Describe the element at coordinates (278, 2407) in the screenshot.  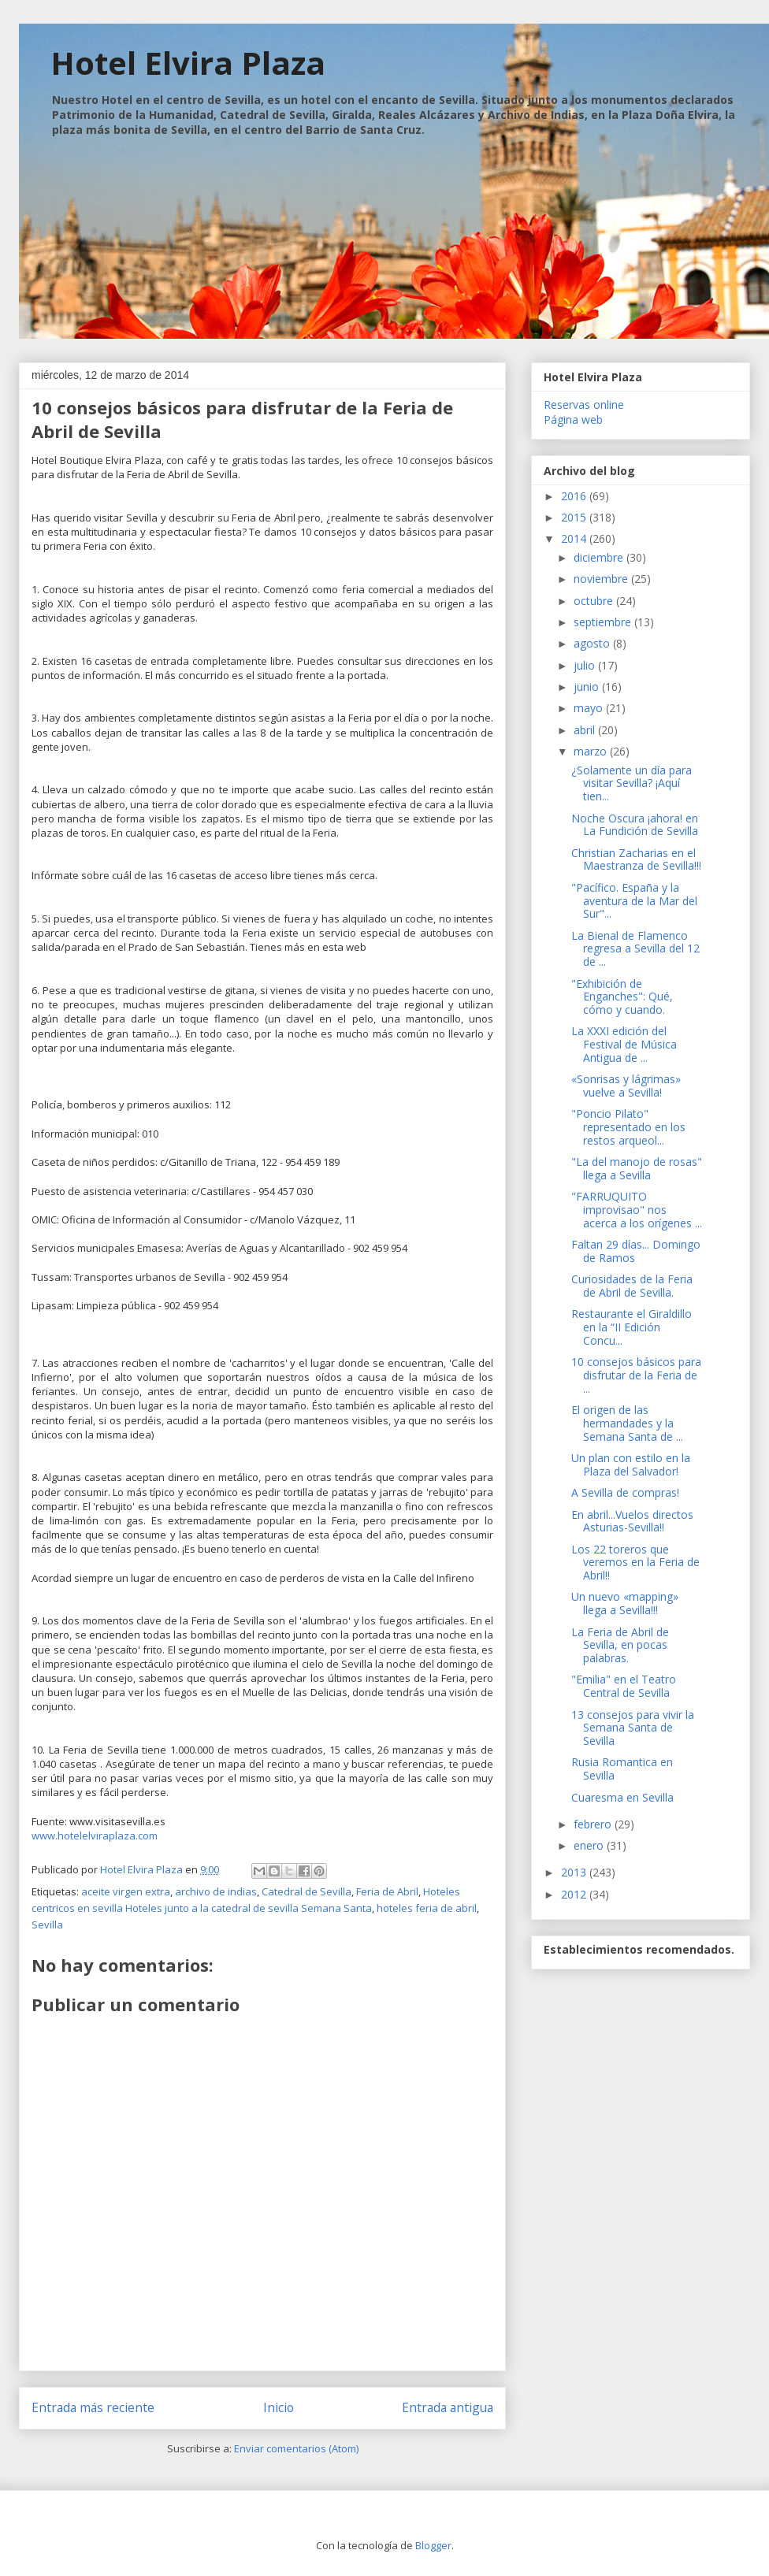
I see `Inicio` at that location.